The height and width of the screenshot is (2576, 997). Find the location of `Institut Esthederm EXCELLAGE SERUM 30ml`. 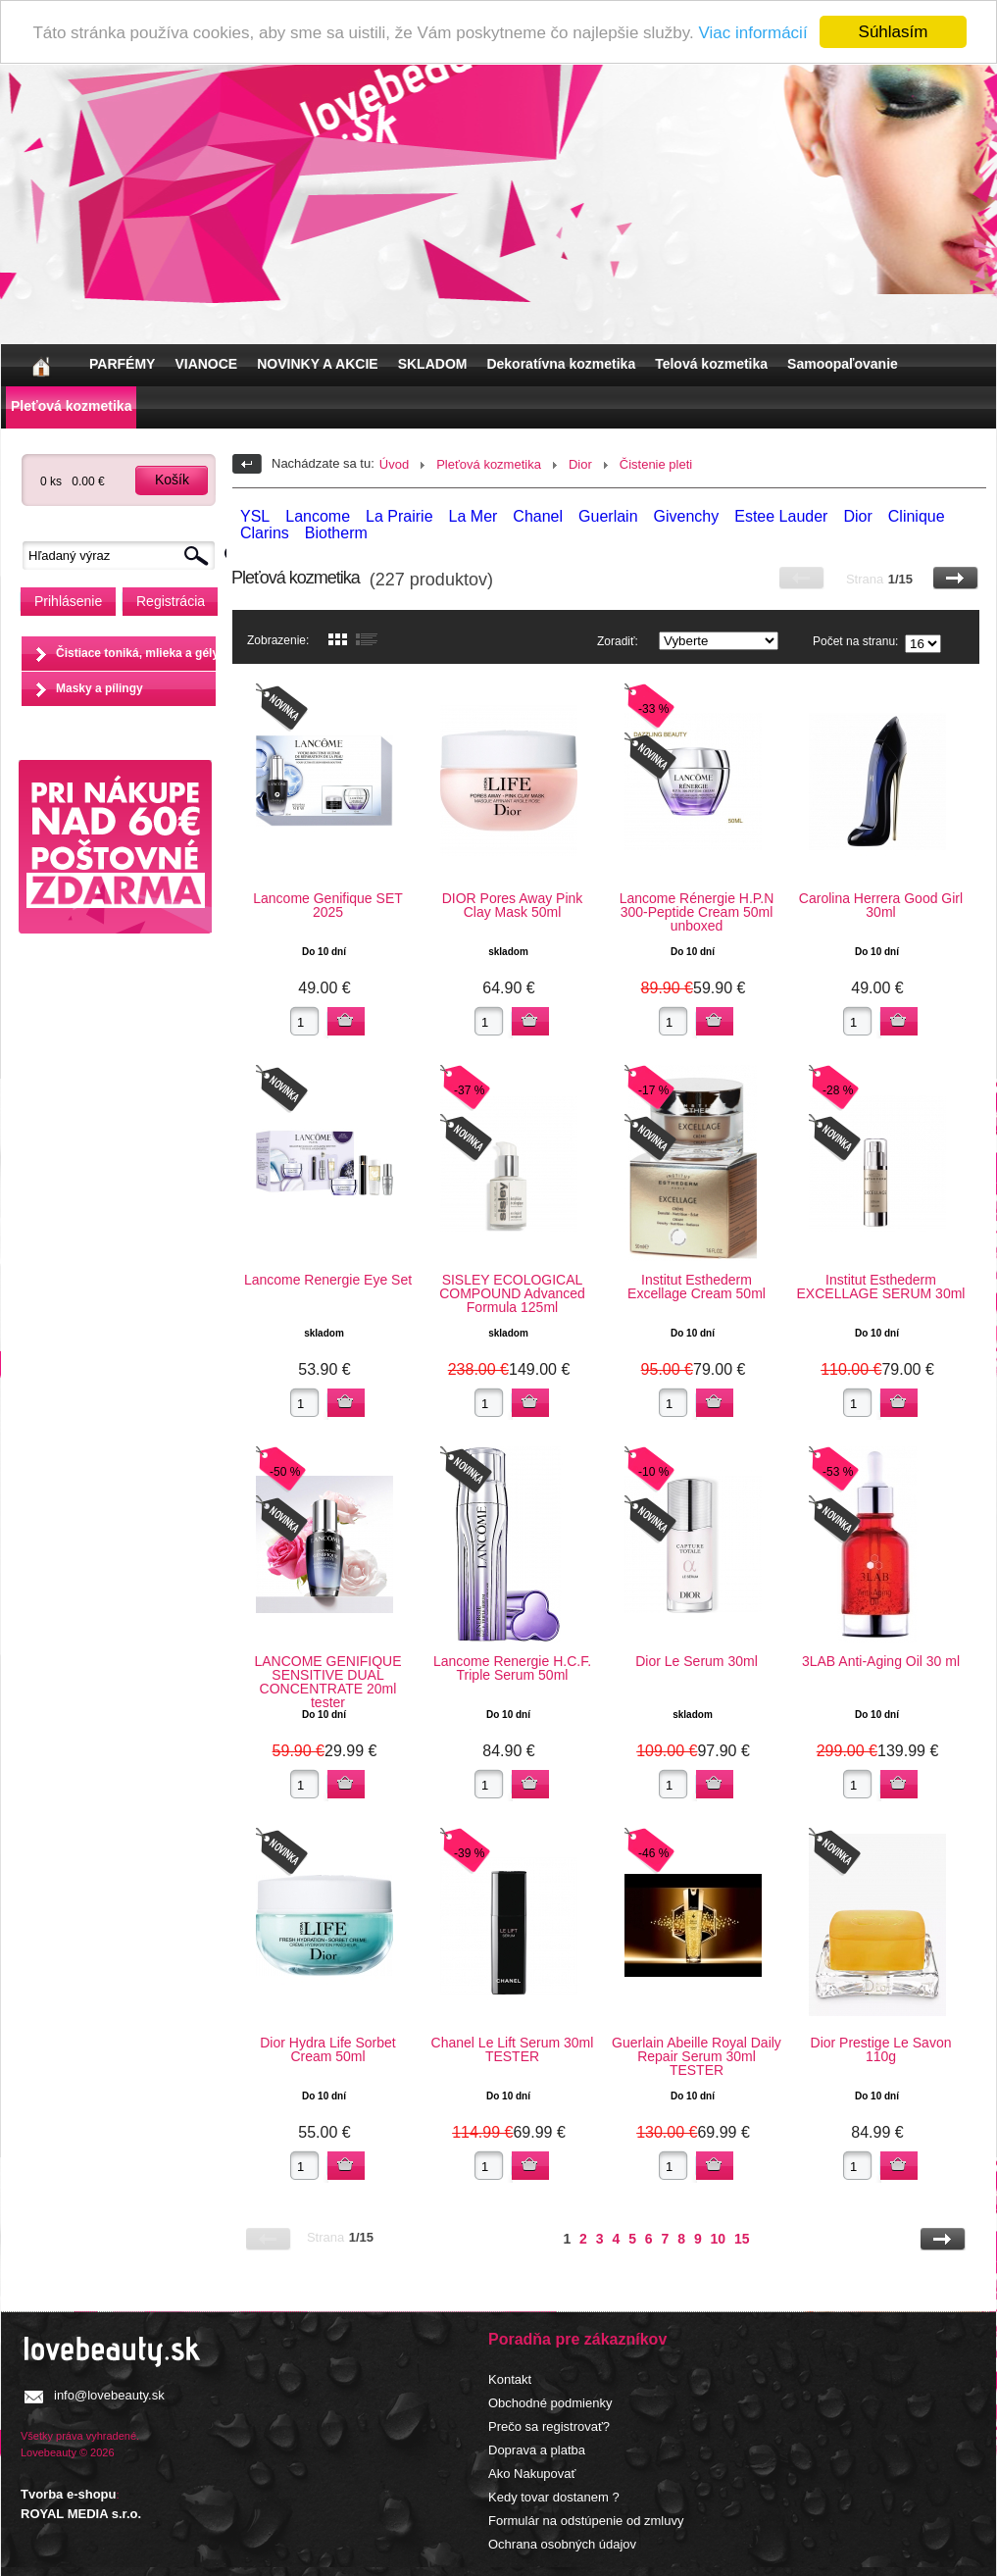

Institut Esthederm EXCELLAGE SERUM 30ml is located at coordinates (881, 1286).